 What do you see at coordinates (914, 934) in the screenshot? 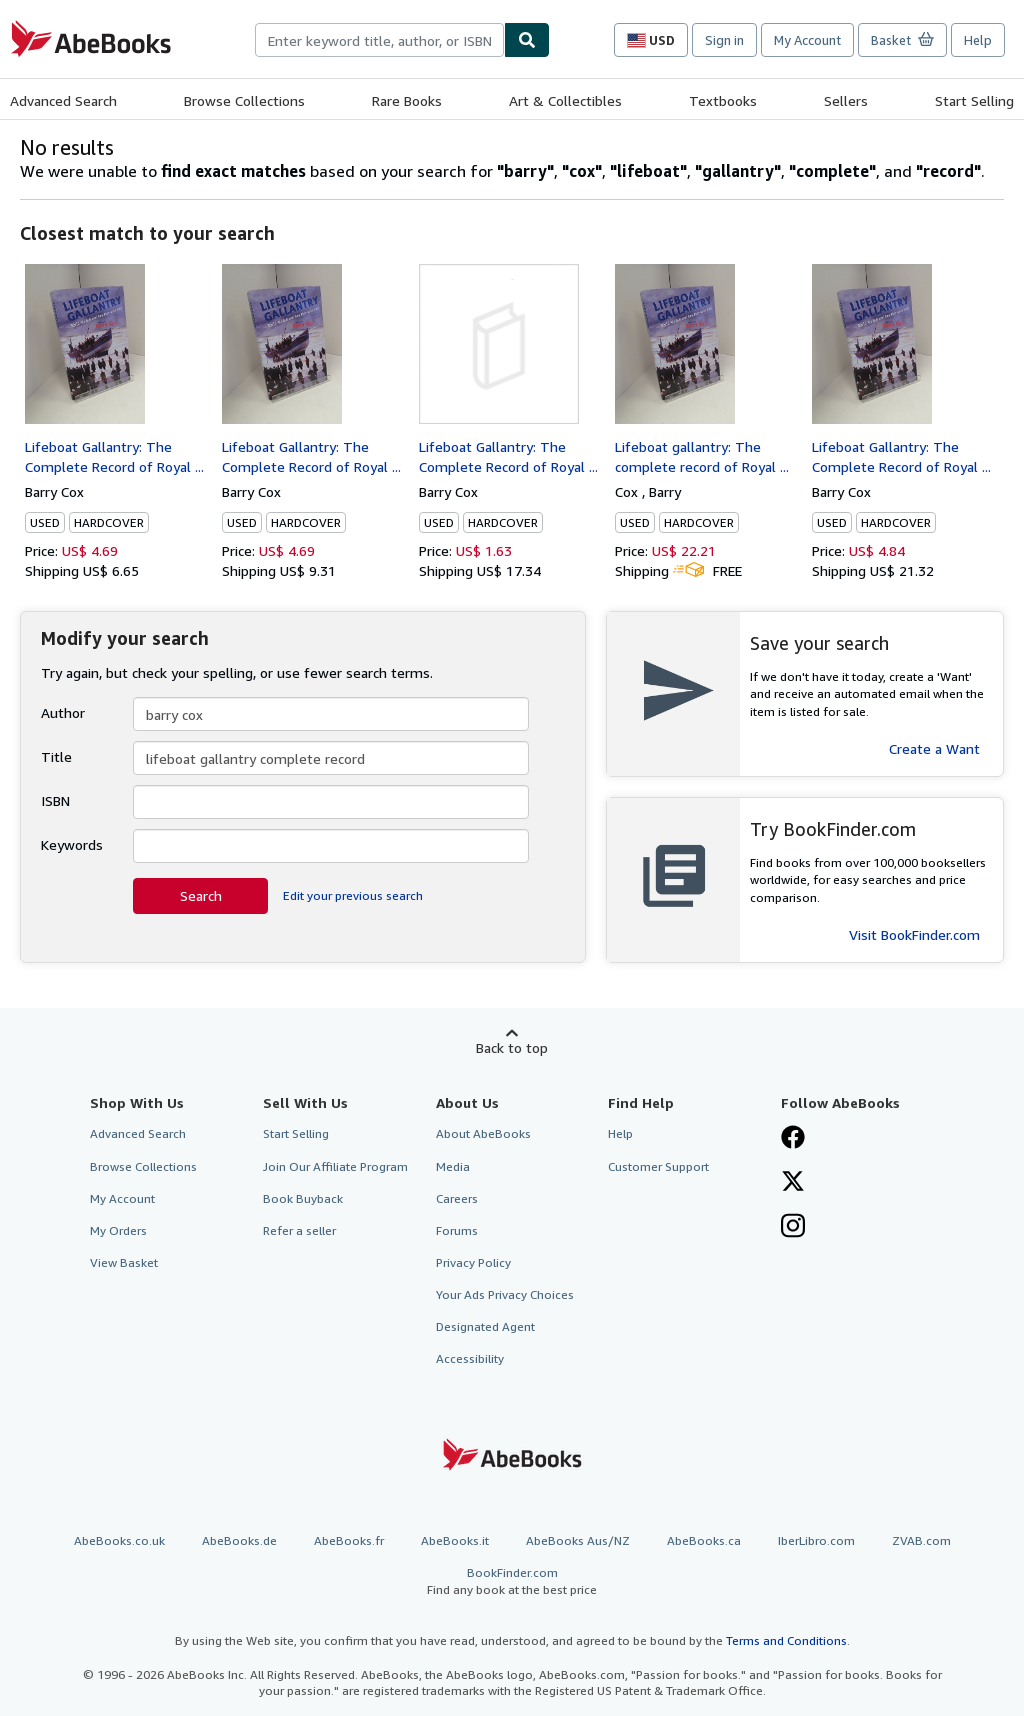
I see `Visit BookFinder.com` at bounding box center [914, 934].